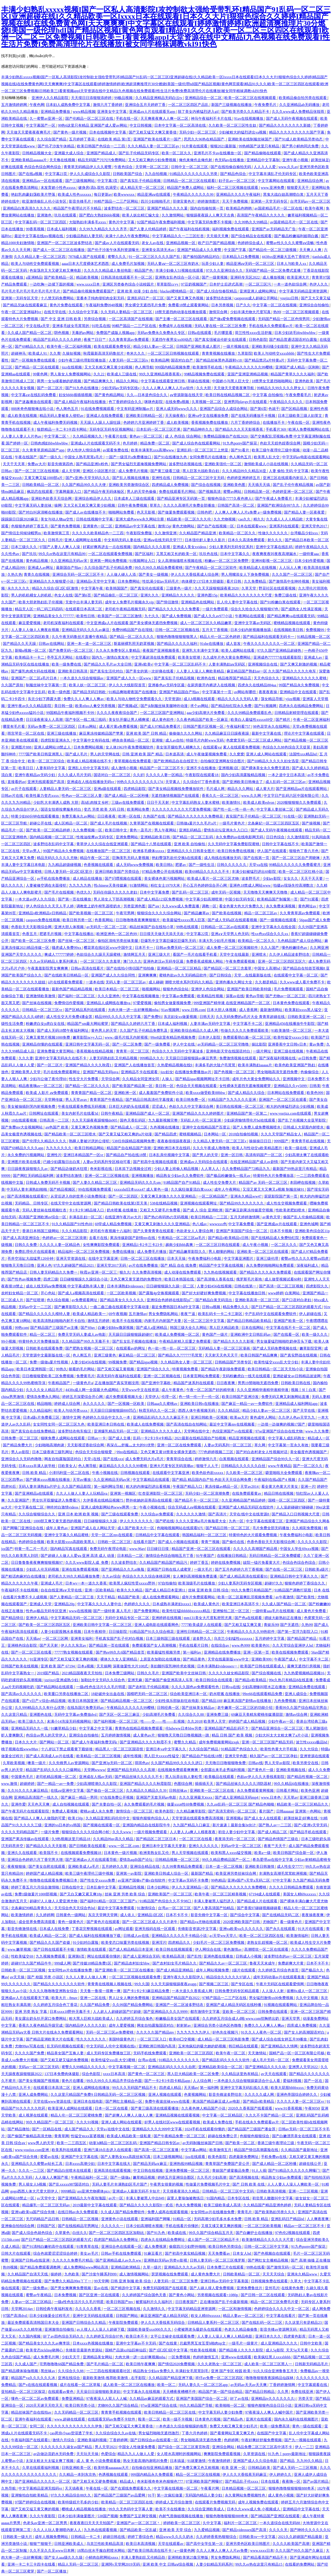  Describe the element at coordinates (216, 2101) in the screenshot. I see `果冻国产精品麻豆成人av电影` at that location.